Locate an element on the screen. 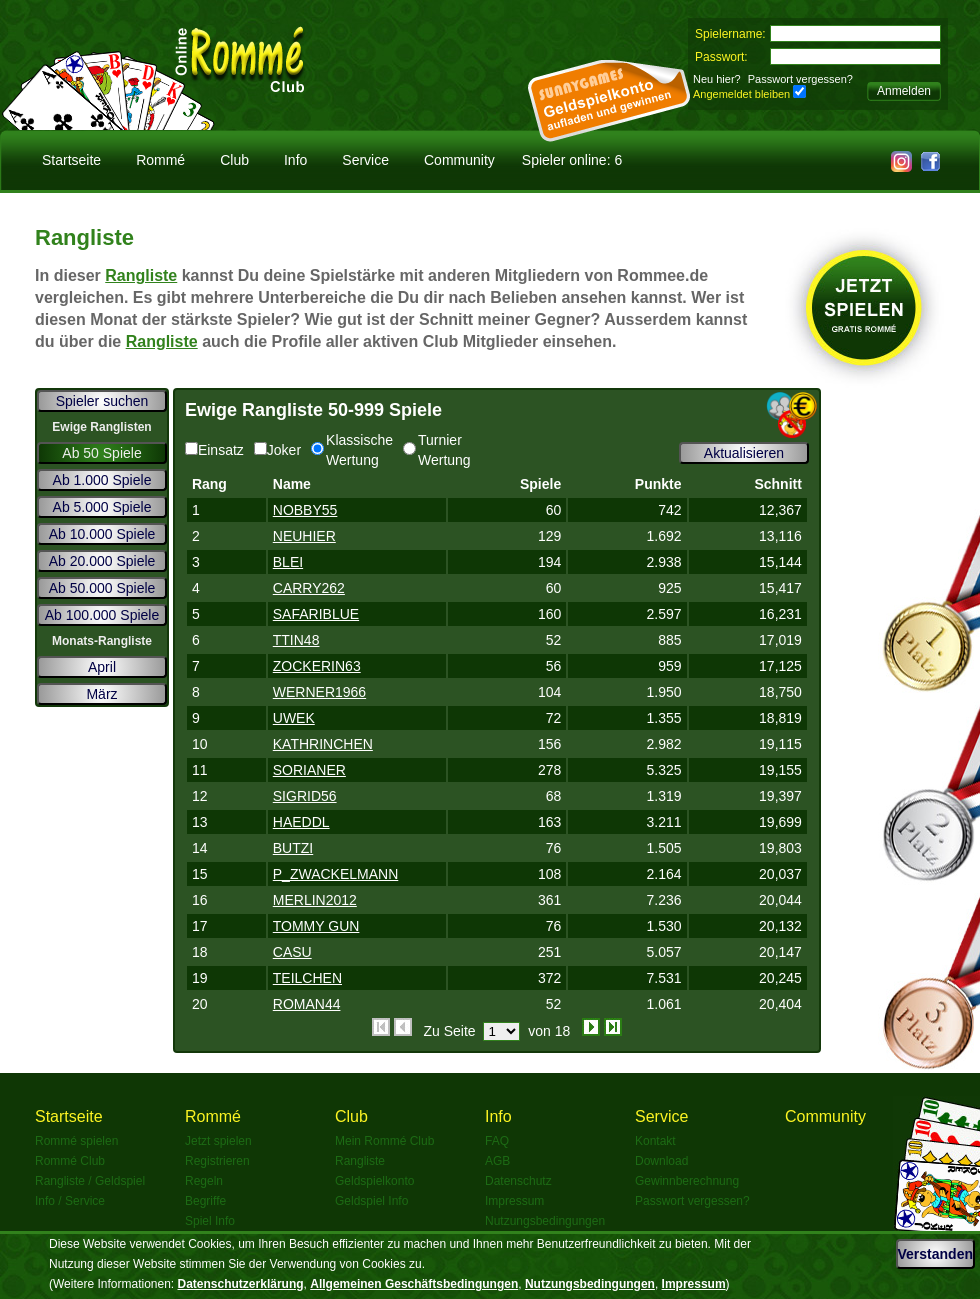  Rangliste is located at coordinates (141, 275).